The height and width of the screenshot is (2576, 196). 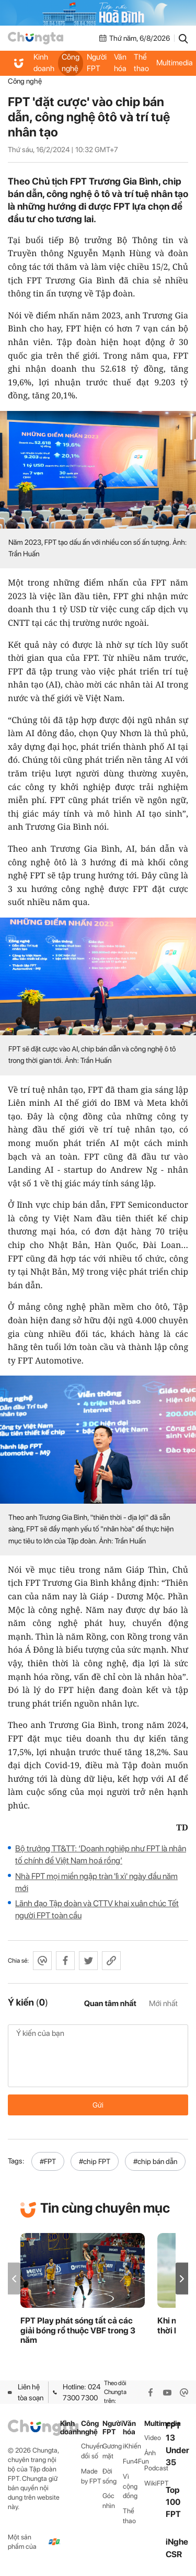 I want to click on iKhiến, so click(x=132, y=2446).